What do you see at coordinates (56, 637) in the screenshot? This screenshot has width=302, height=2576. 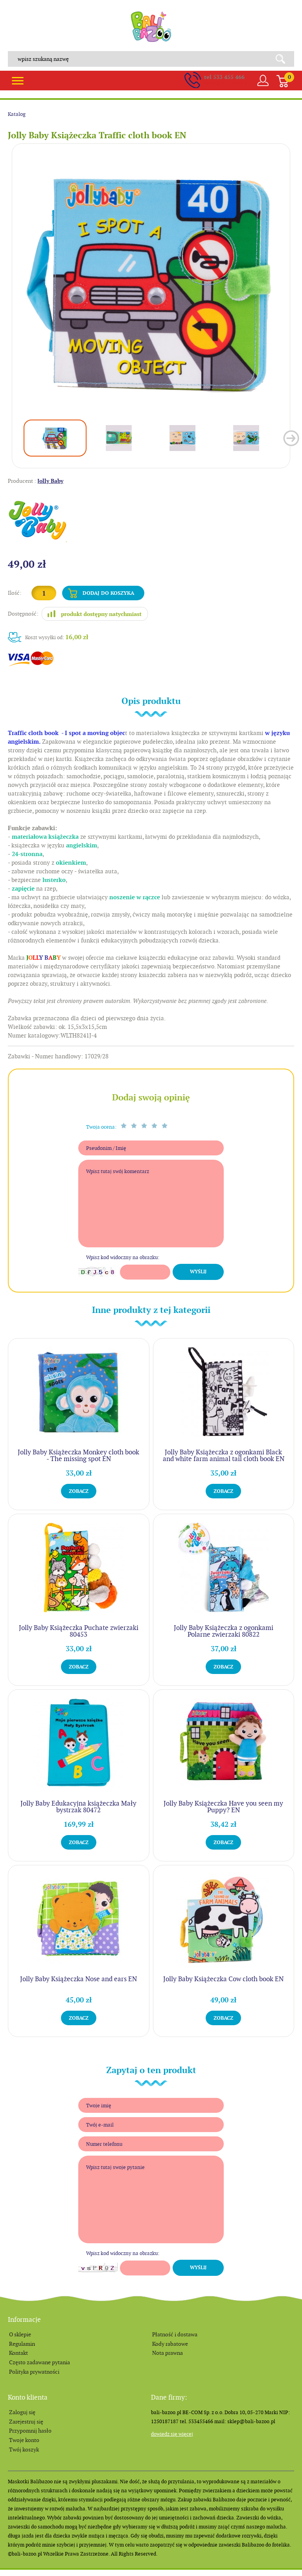 I see `Koszt wysyłki od:` at bounding box center [56, 637].